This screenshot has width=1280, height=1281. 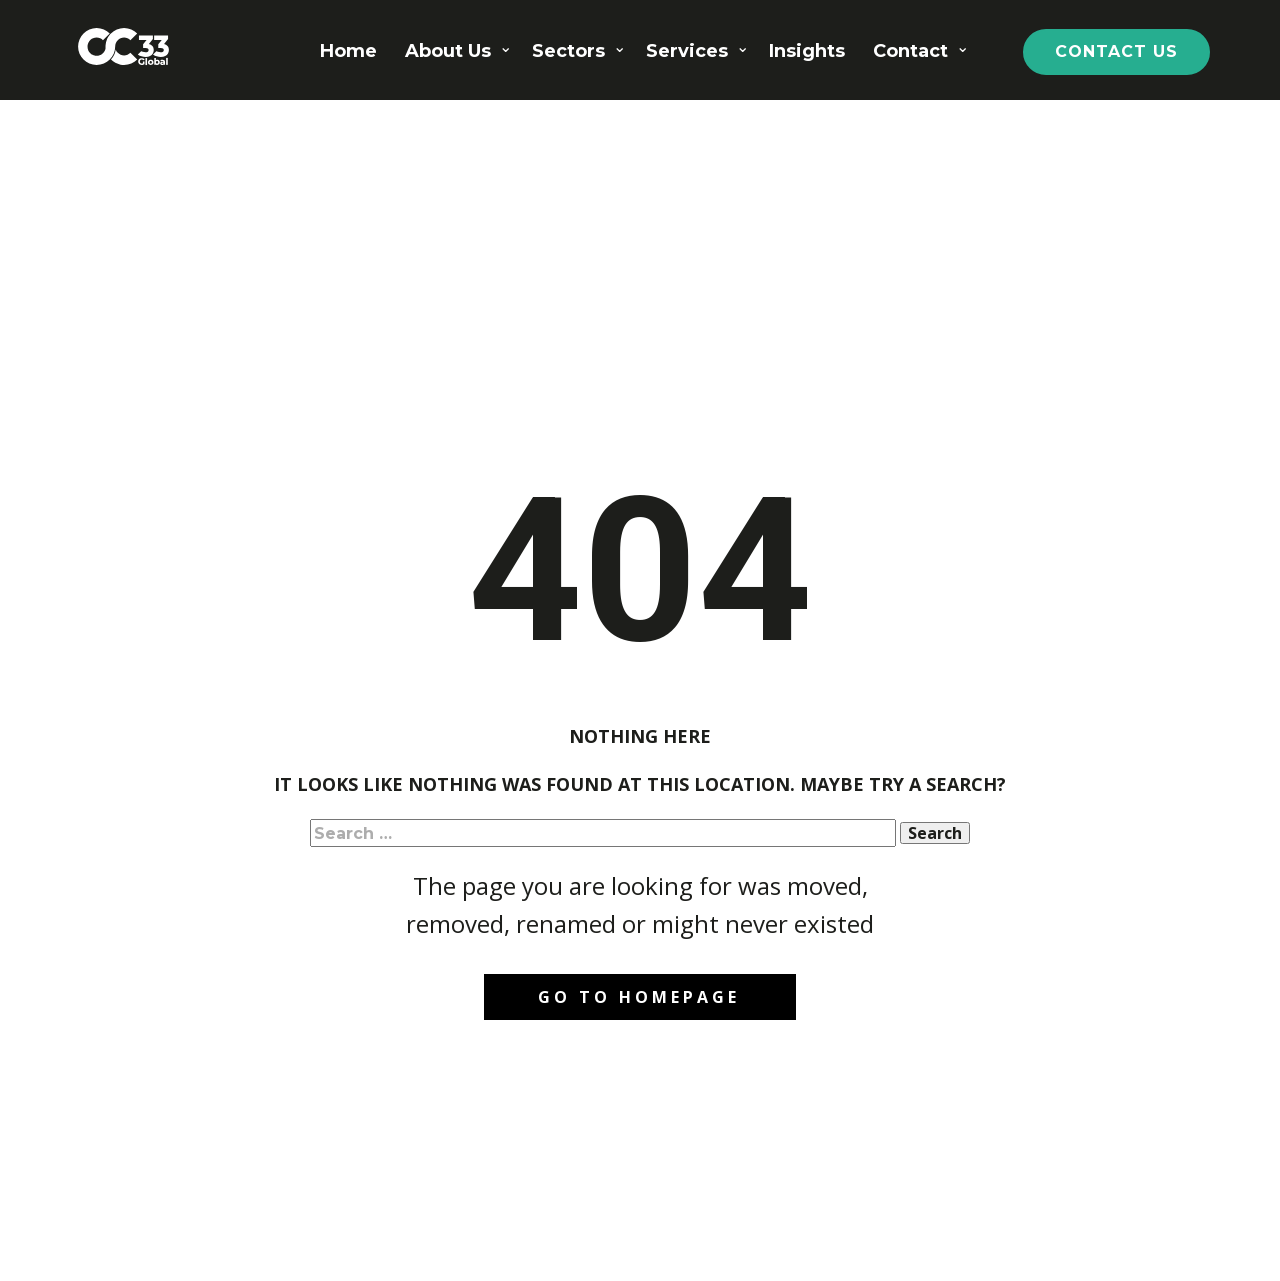 I want to click on Contact, so click(x=910, y=51).